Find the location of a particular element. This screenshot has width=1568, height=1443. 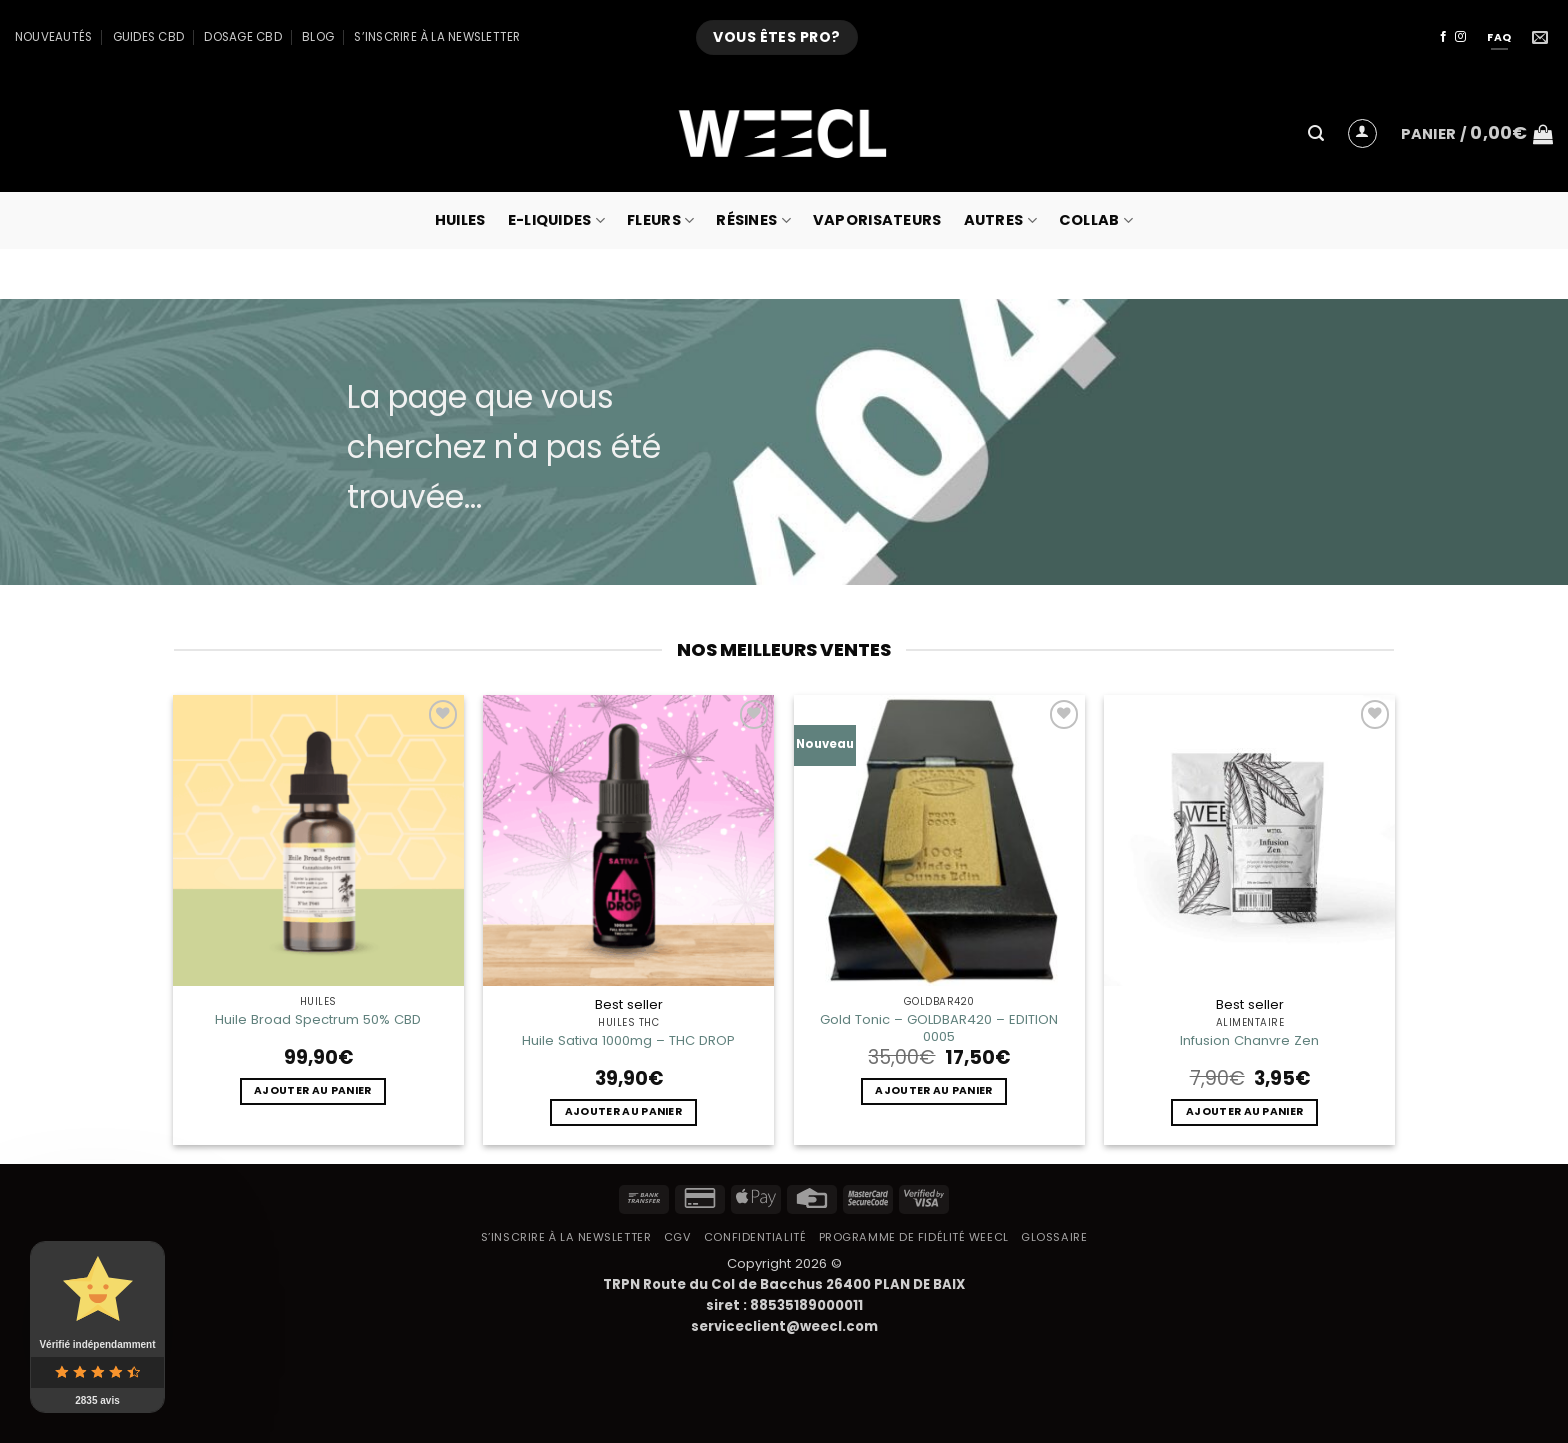

Ajouter au panier [button] is located at coordinates (312, 1090).